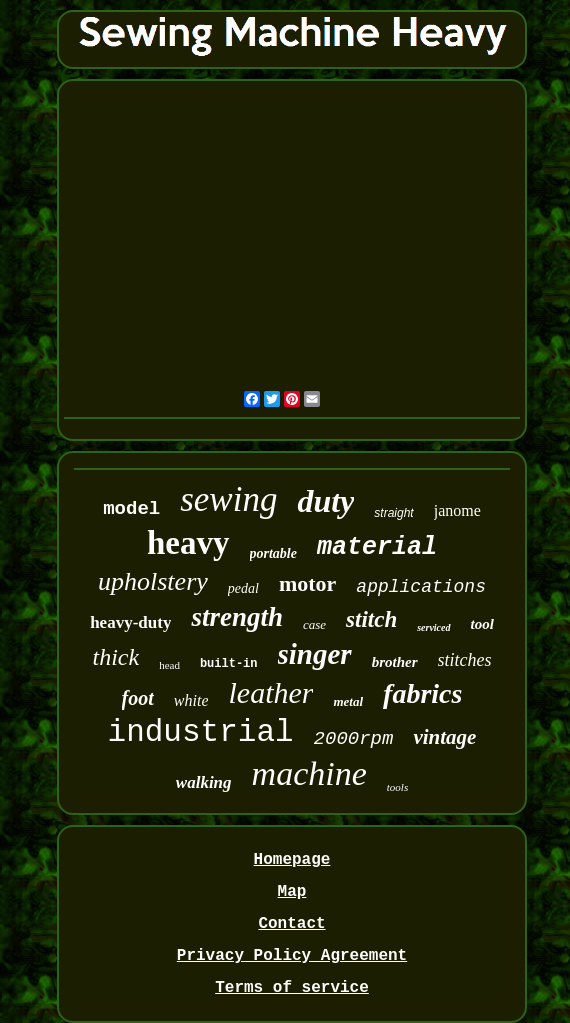  What do you see at coordinates (315, 654) in the screenshot?
I see `singer` at bounding box center [315, 654].